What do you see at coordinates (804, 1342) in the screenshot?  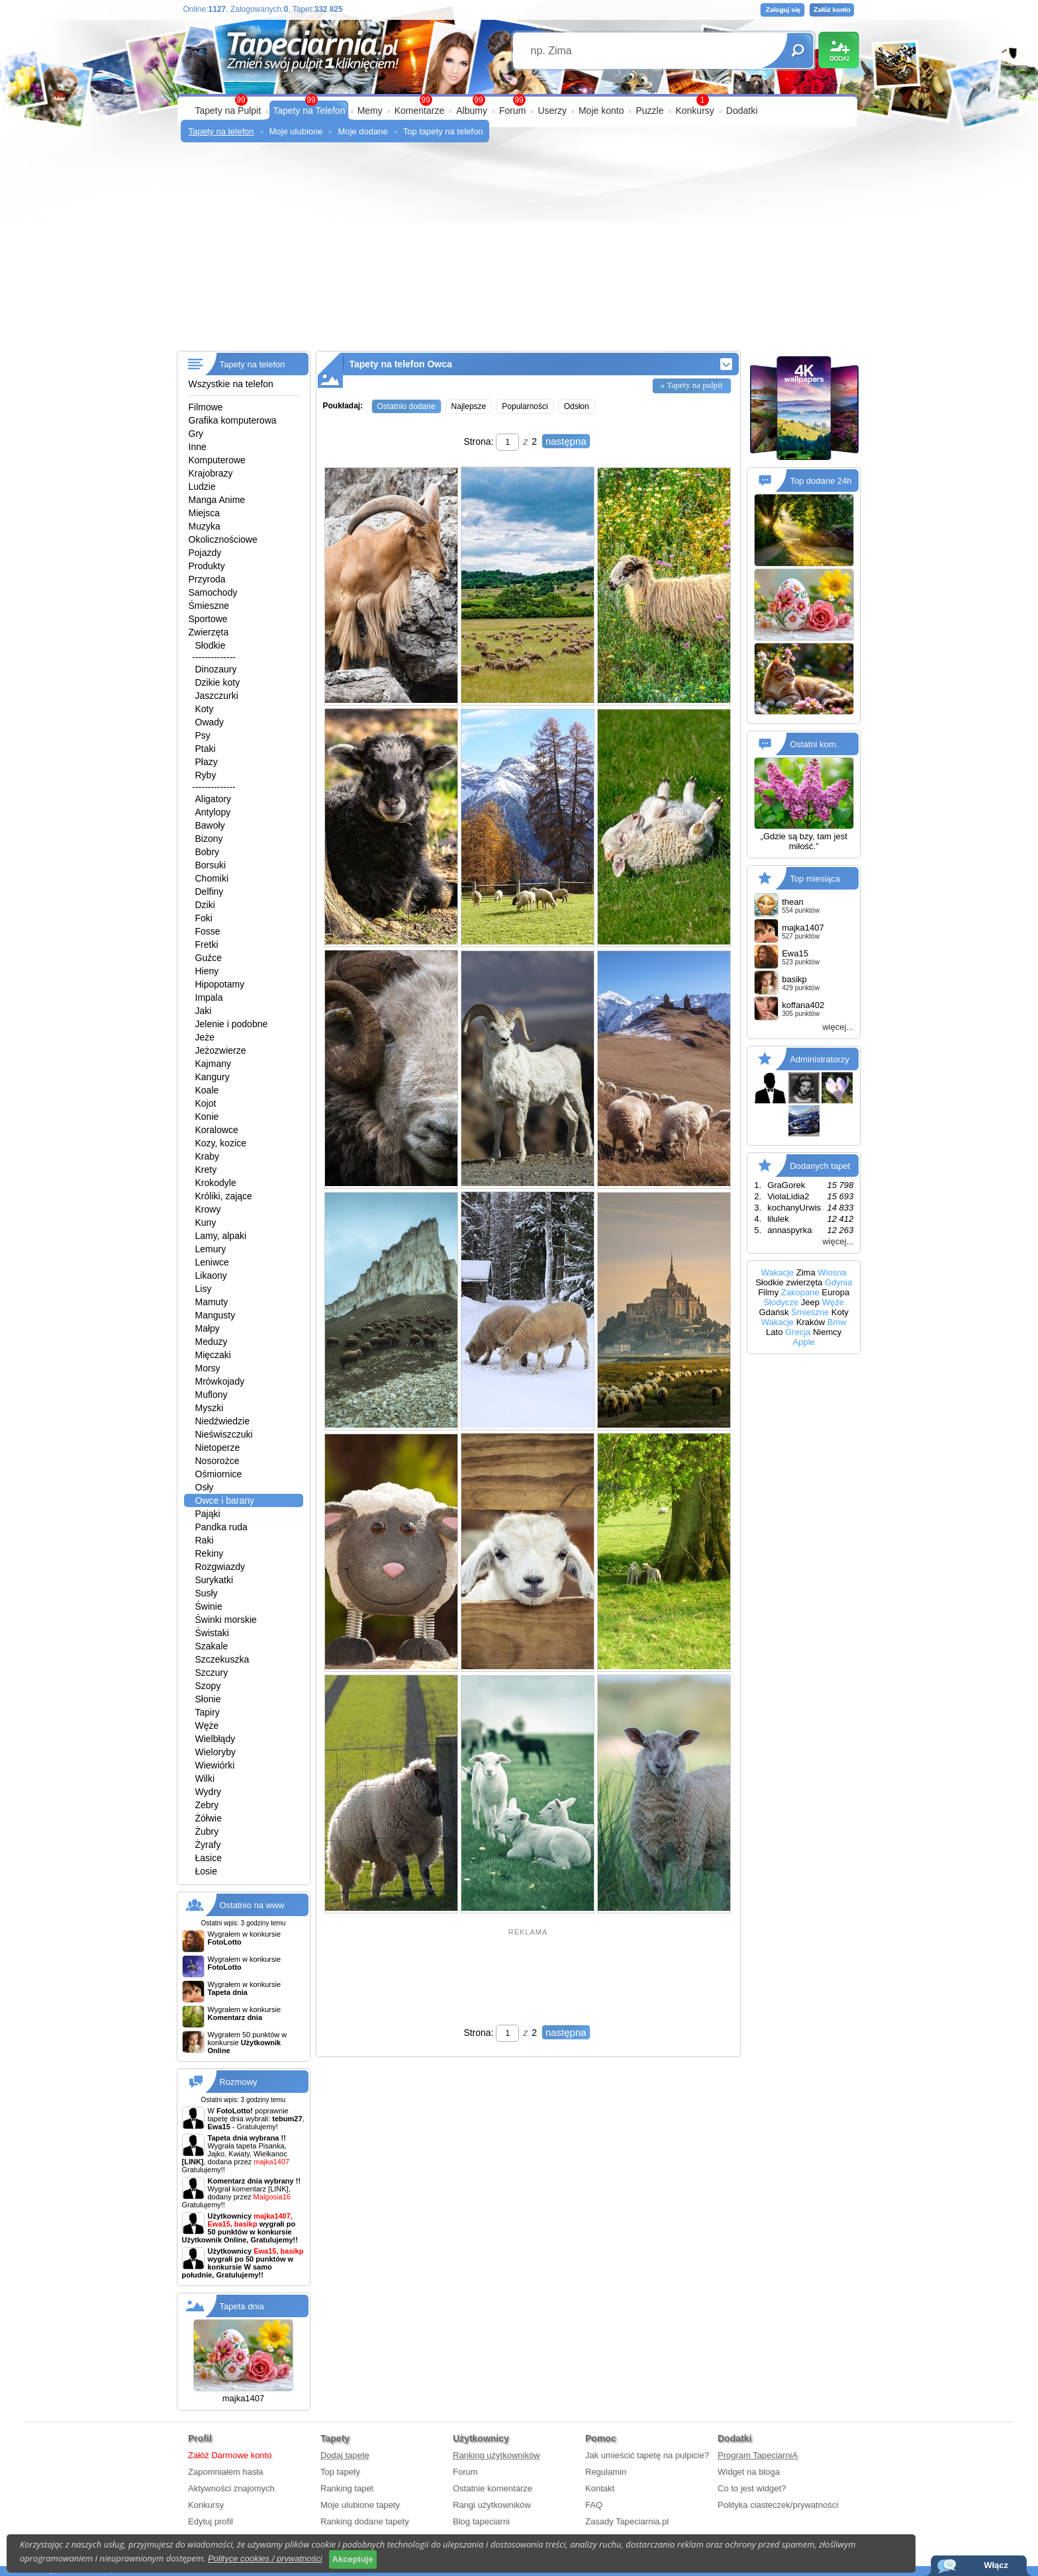 I see `Apple` at bounding box center [804, 1342].